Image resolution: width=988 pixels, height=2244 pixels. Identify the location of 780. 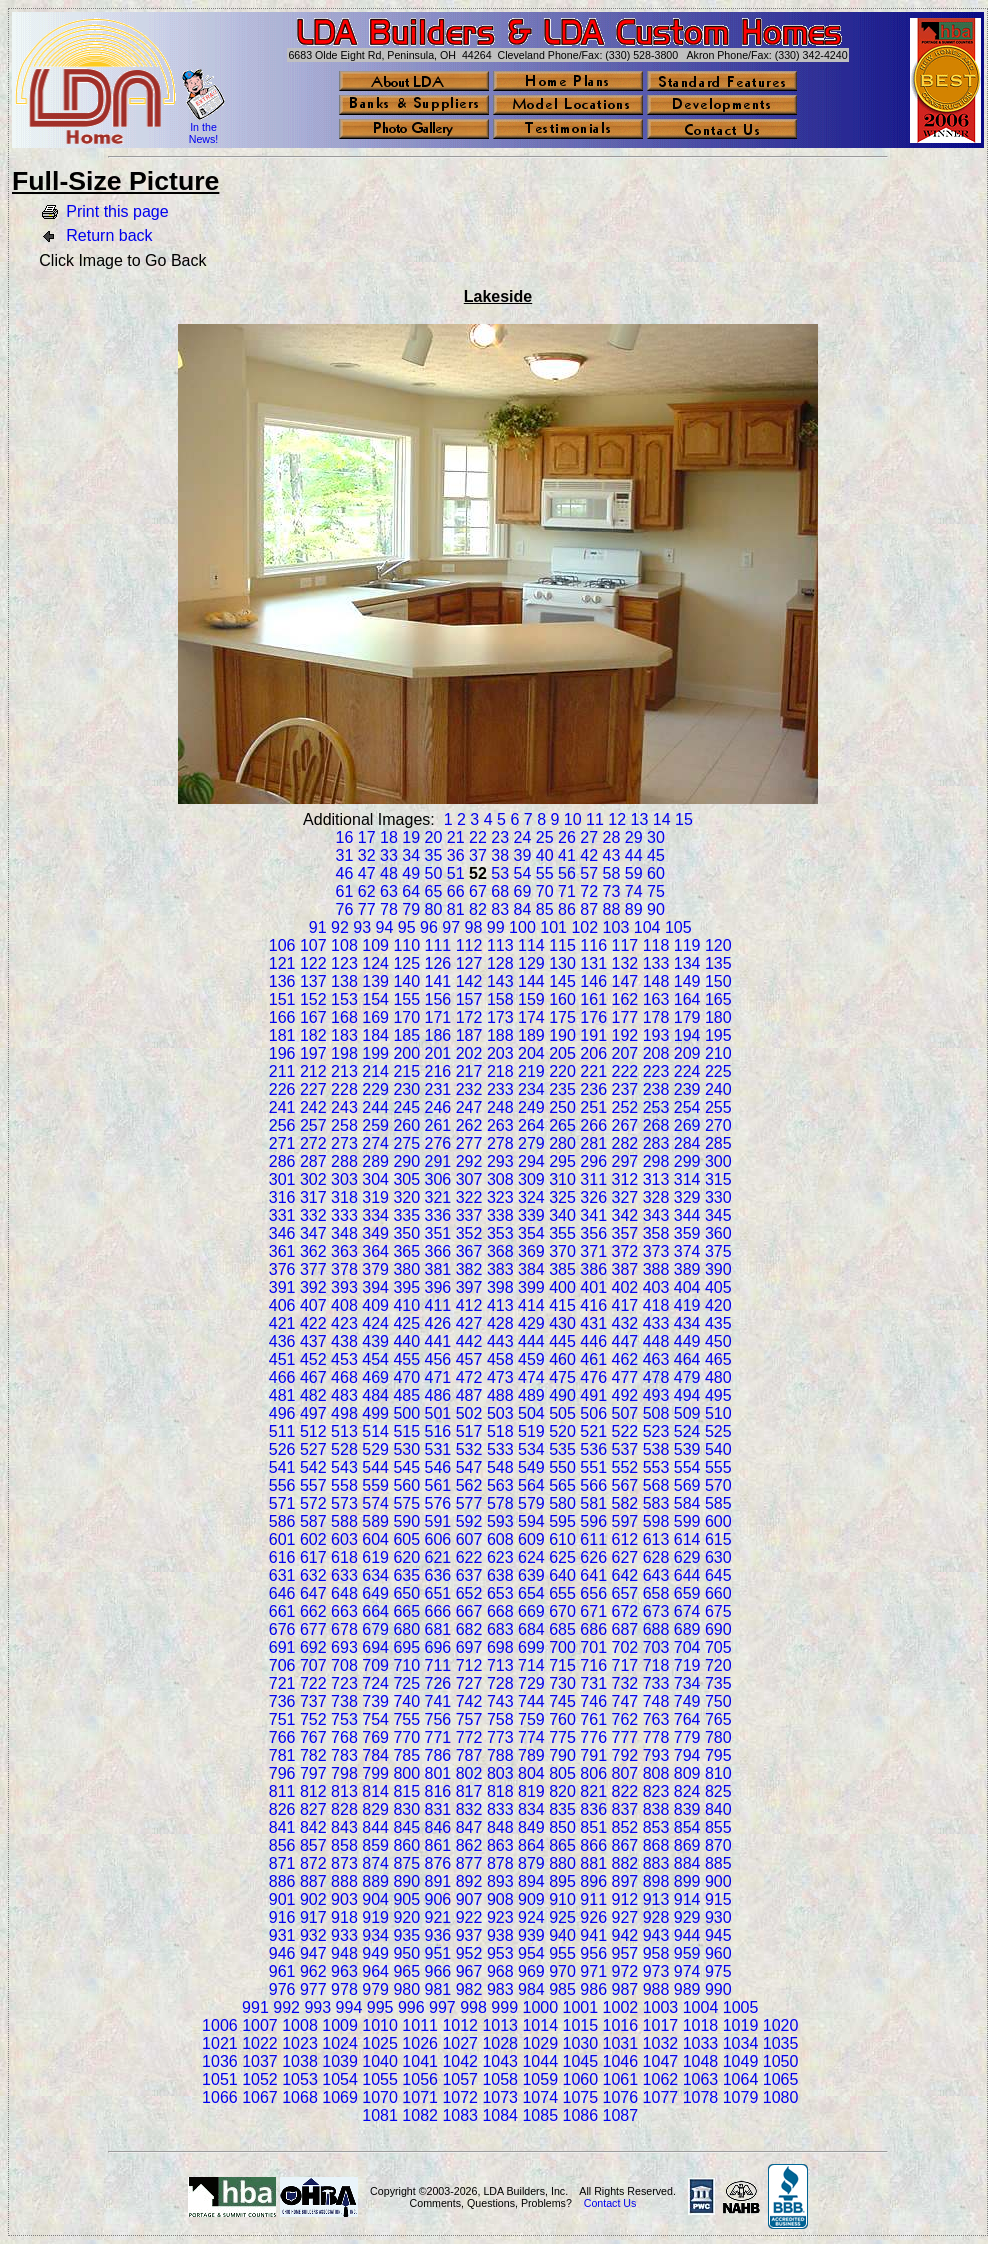
(718, 1737).